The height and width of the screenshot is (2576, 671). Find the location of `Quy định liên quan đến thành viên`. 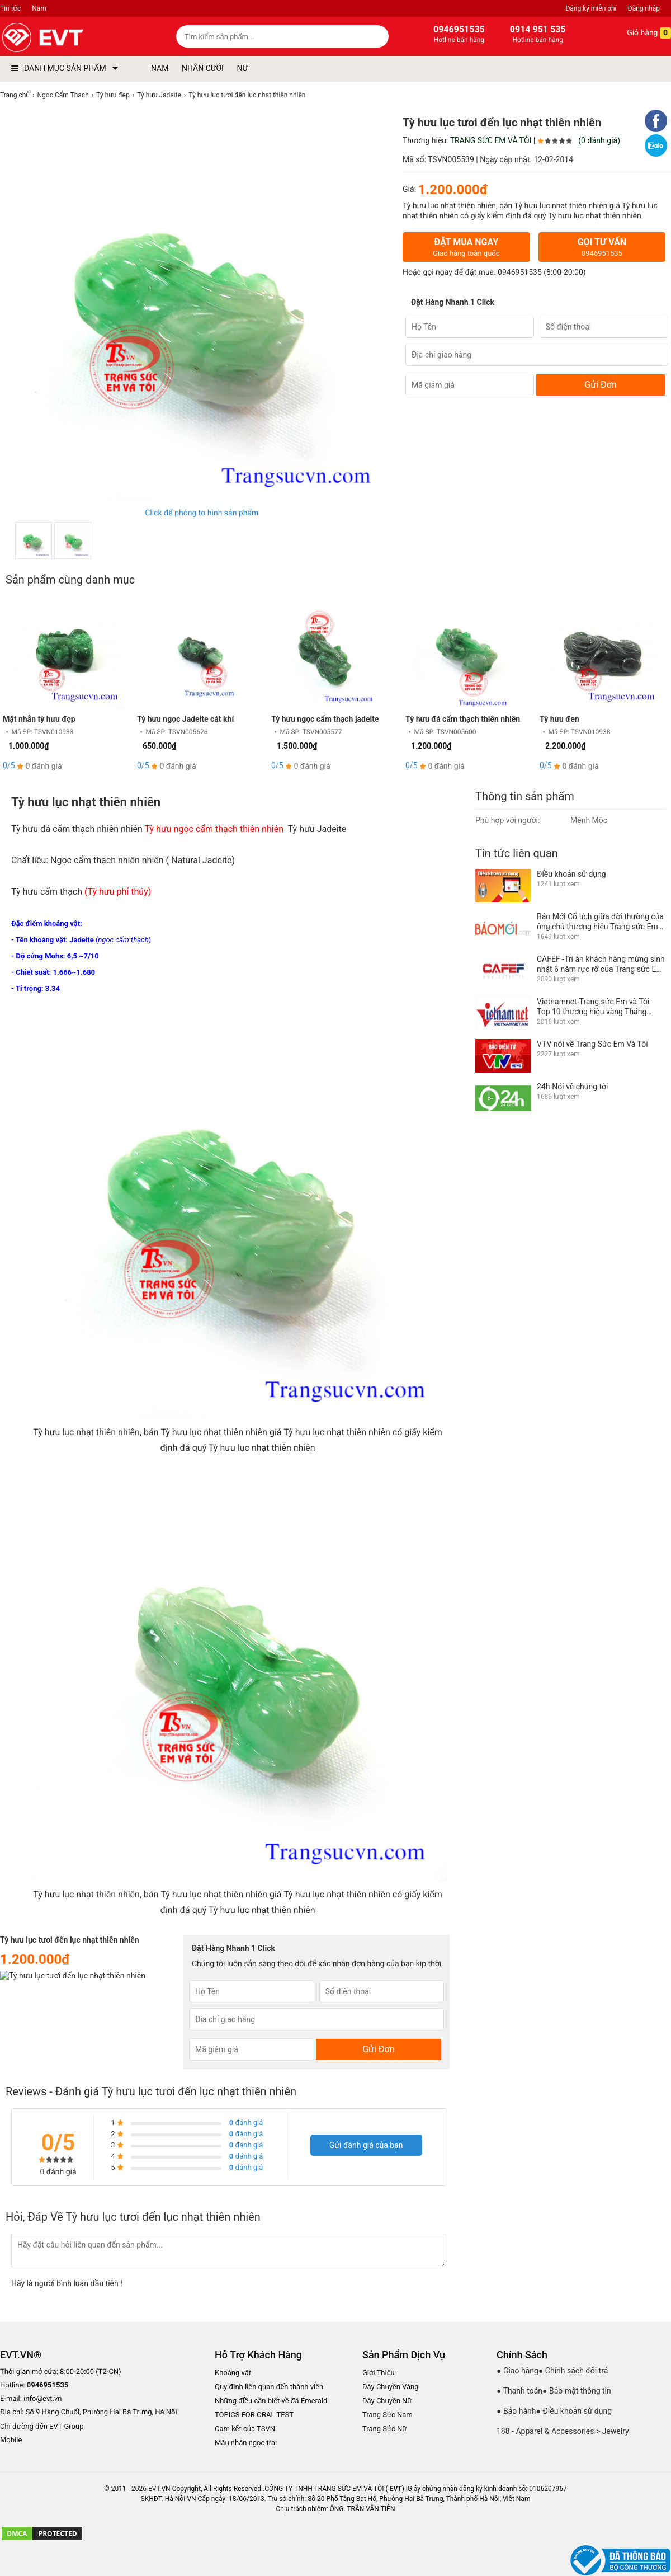

Quy định liên quan đến thành viên is located at coordinates (269, 2386).